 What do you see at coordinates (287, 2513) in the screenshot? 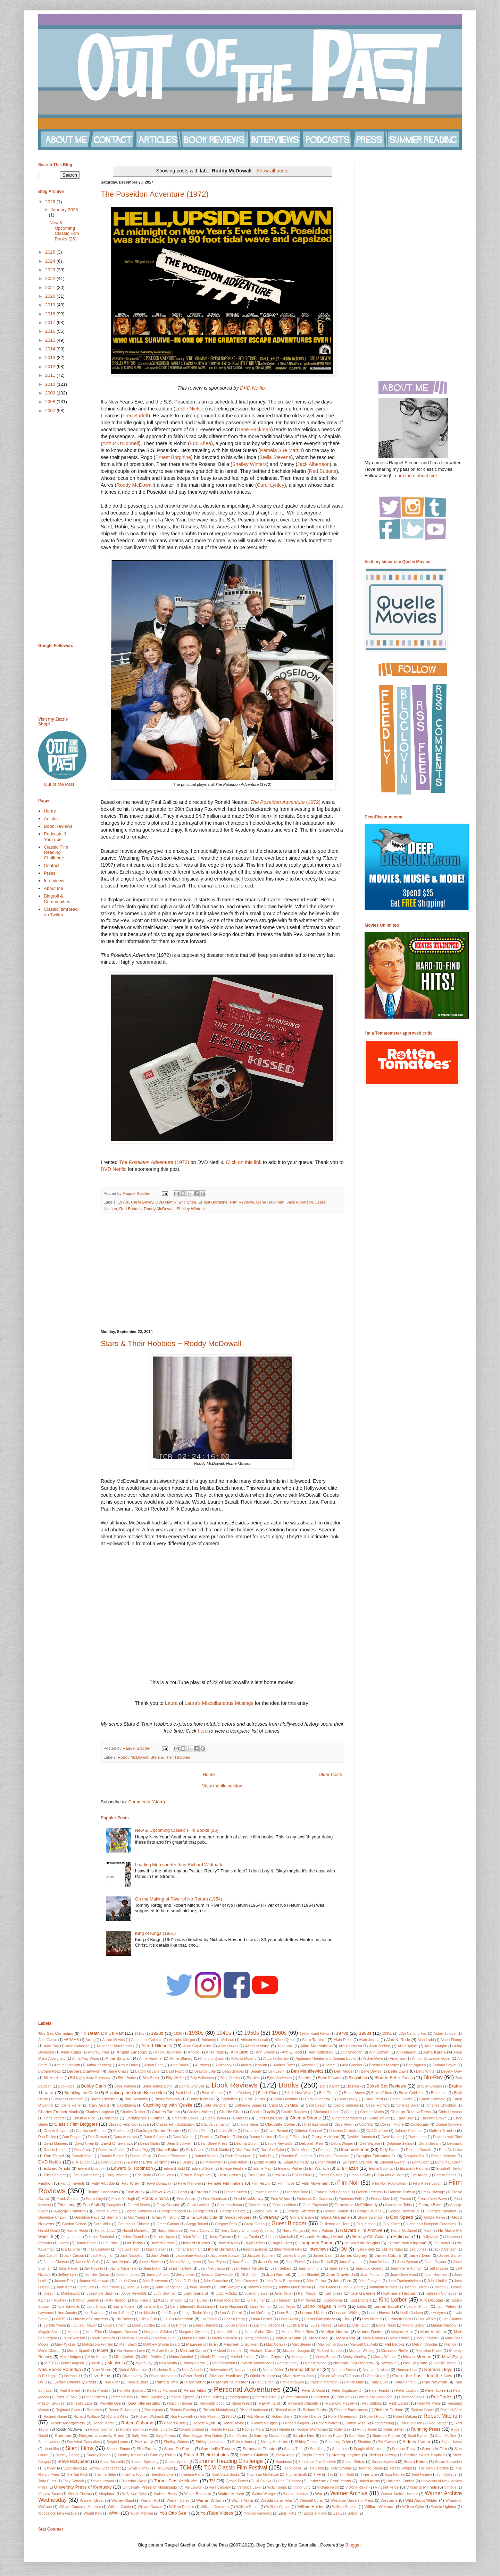
I see `Zasu Pitts` at bounding box center [287, 2513].